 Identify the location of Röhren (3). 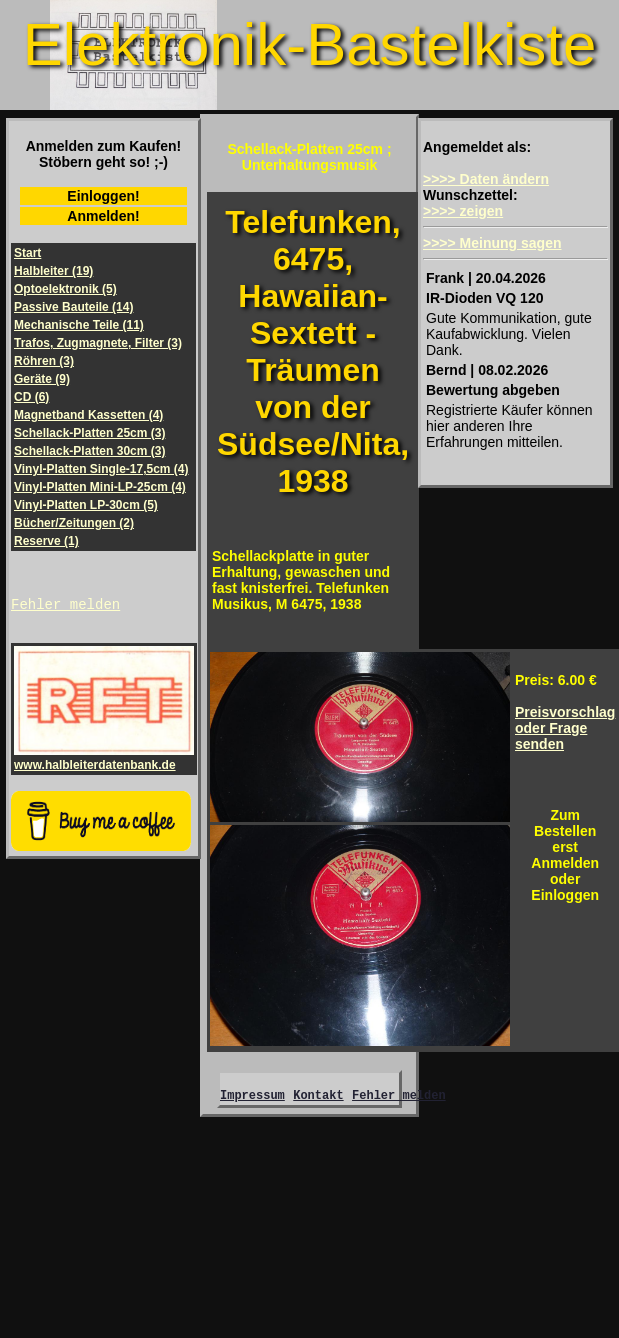
(44, 361).